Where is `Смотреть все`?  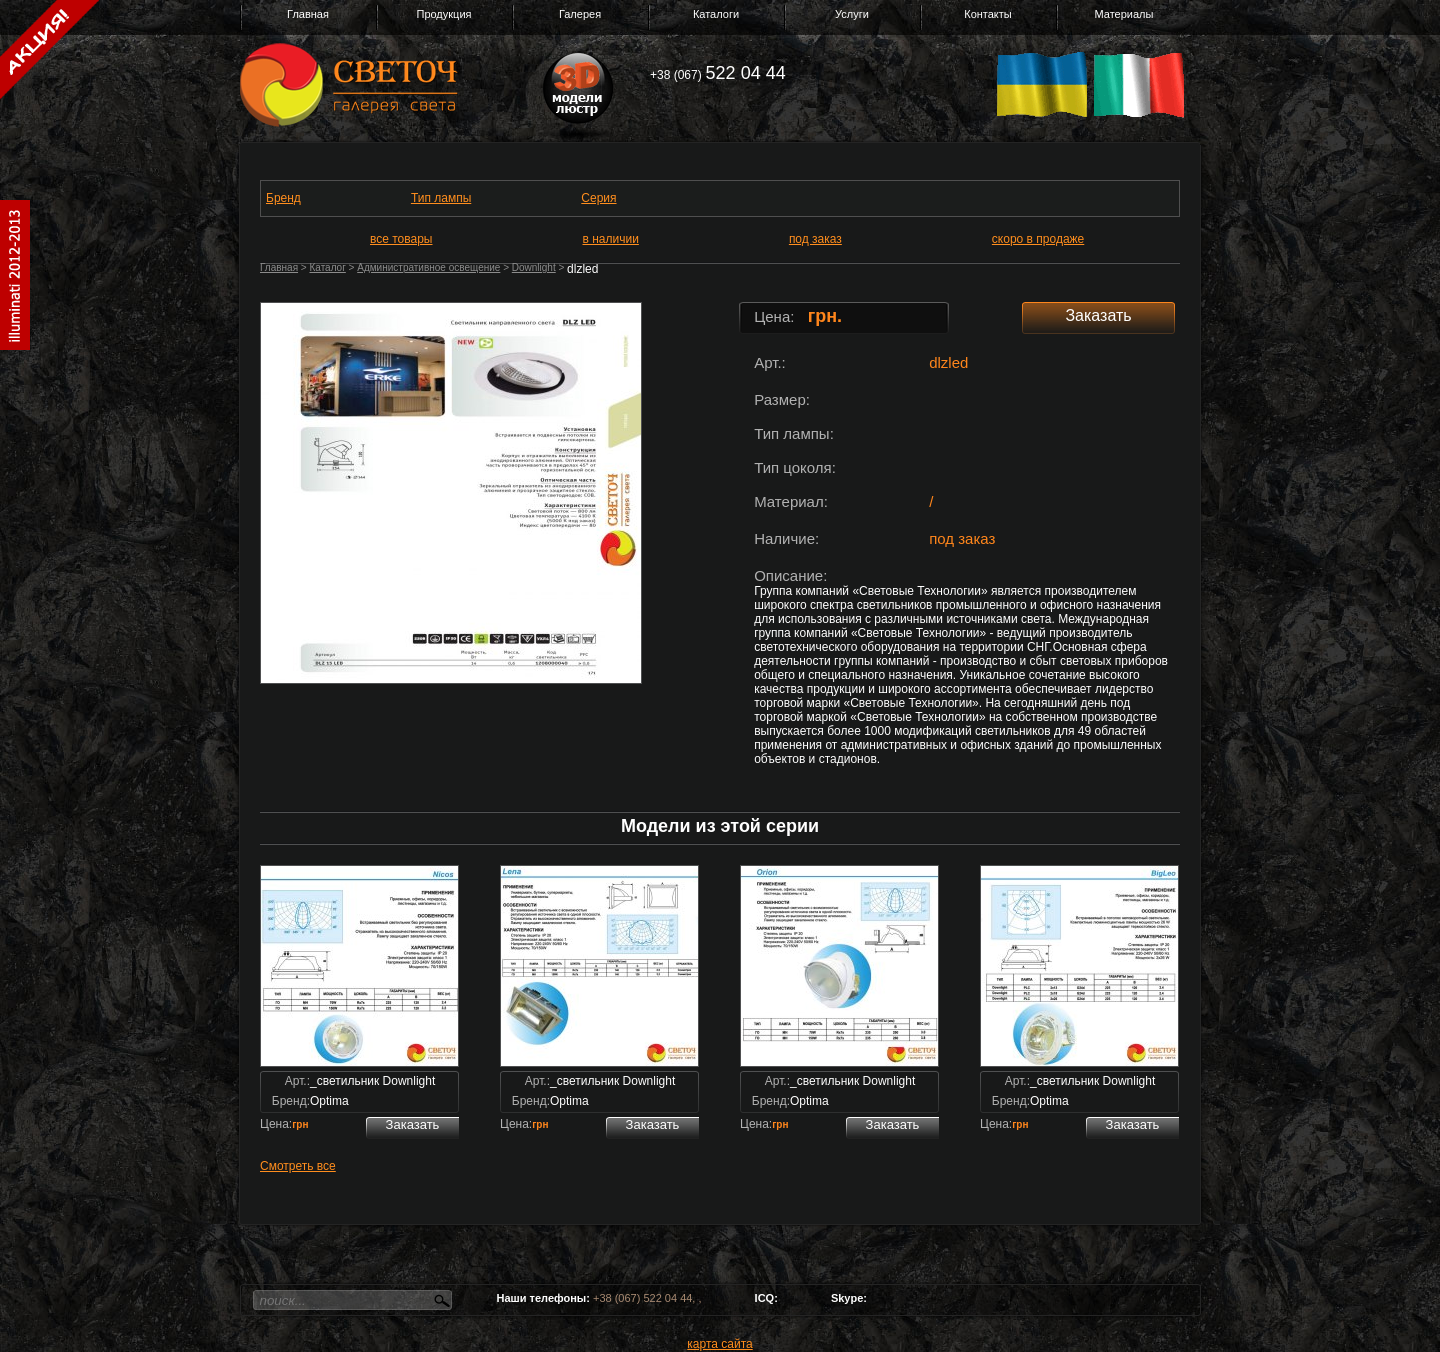 Смотреть все is located at coordinates (298, 1166).